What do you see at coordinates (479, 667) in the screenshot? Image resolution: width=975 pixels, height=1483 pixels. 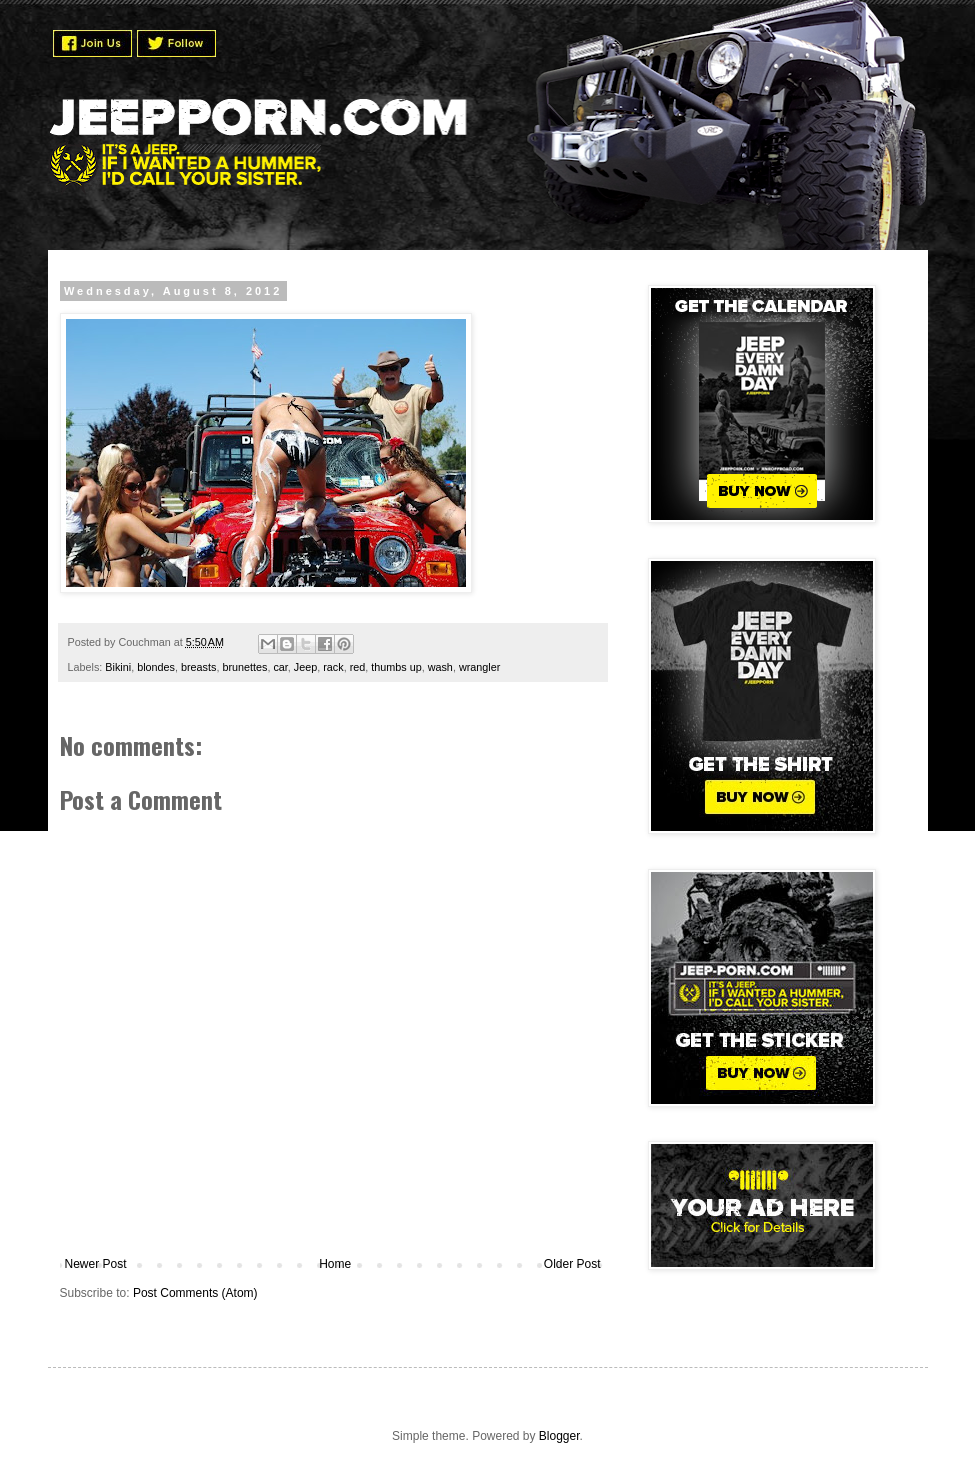 I see `wrangler` at bounding box center [479, 667].